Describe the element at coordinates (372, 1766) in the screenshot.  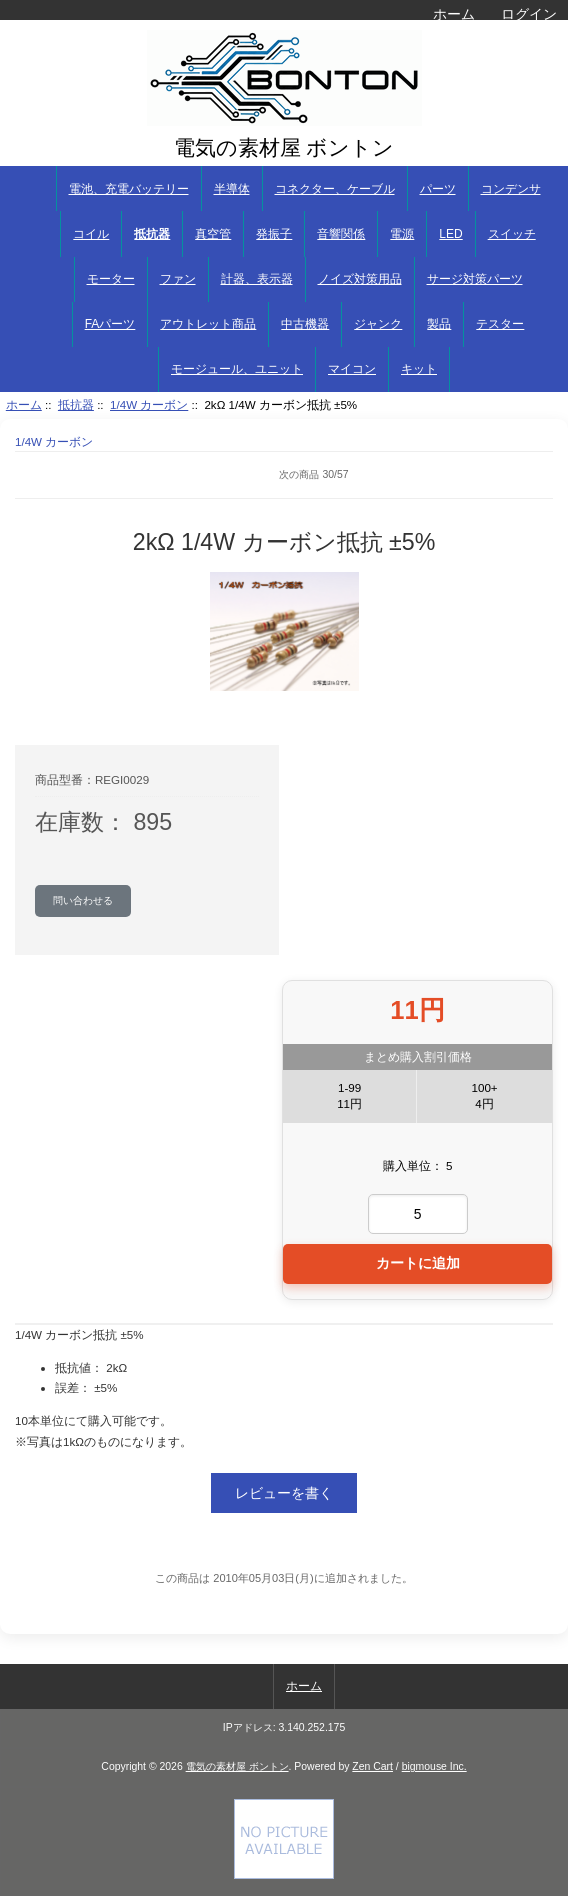
I see `Zen Cart` at that location.